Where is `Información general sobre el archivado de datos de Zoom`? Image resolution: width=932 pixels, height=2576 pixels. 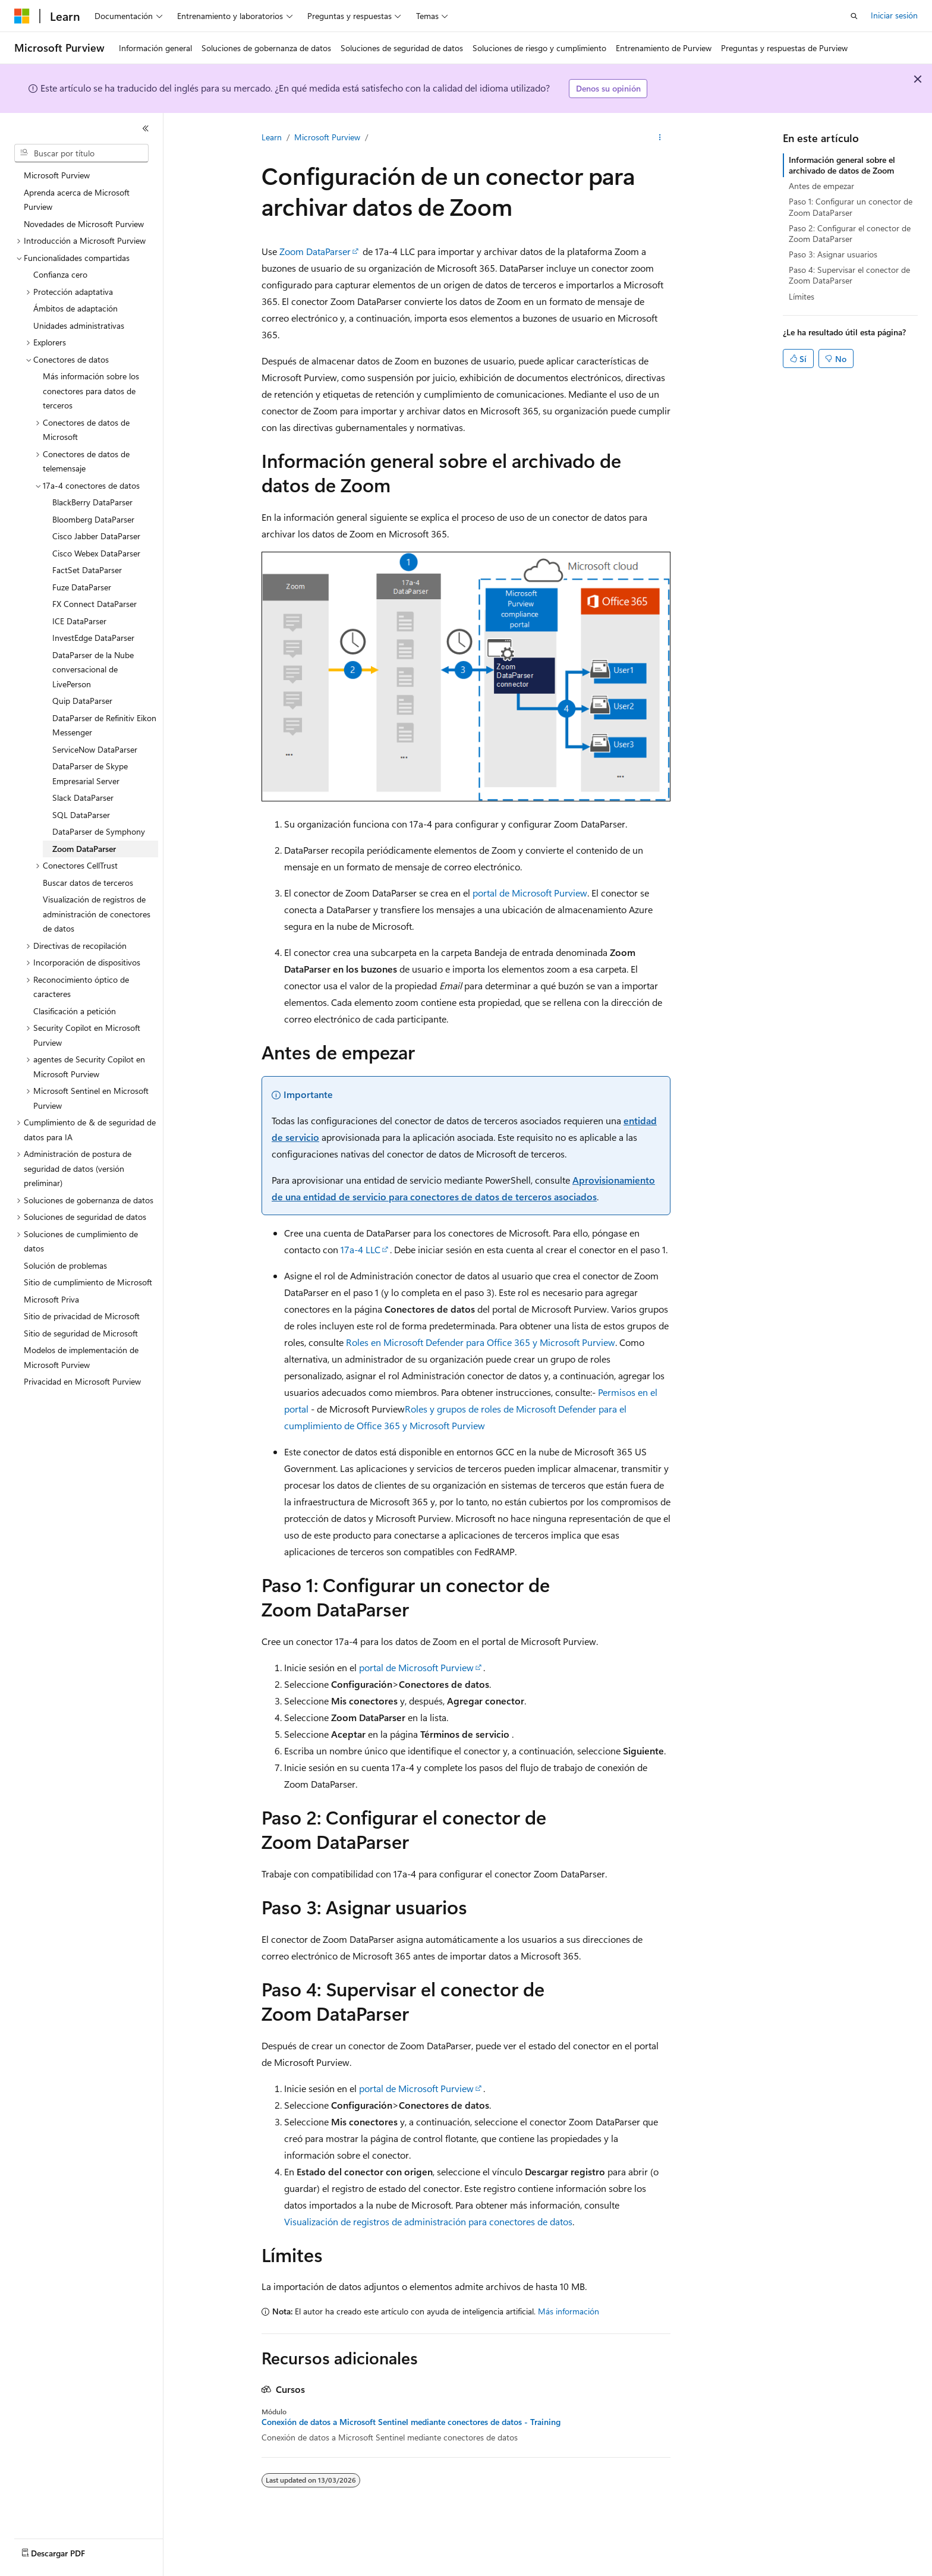 Información general sobre el archivado de datos de Zoom is located at coordinates (842, 165).